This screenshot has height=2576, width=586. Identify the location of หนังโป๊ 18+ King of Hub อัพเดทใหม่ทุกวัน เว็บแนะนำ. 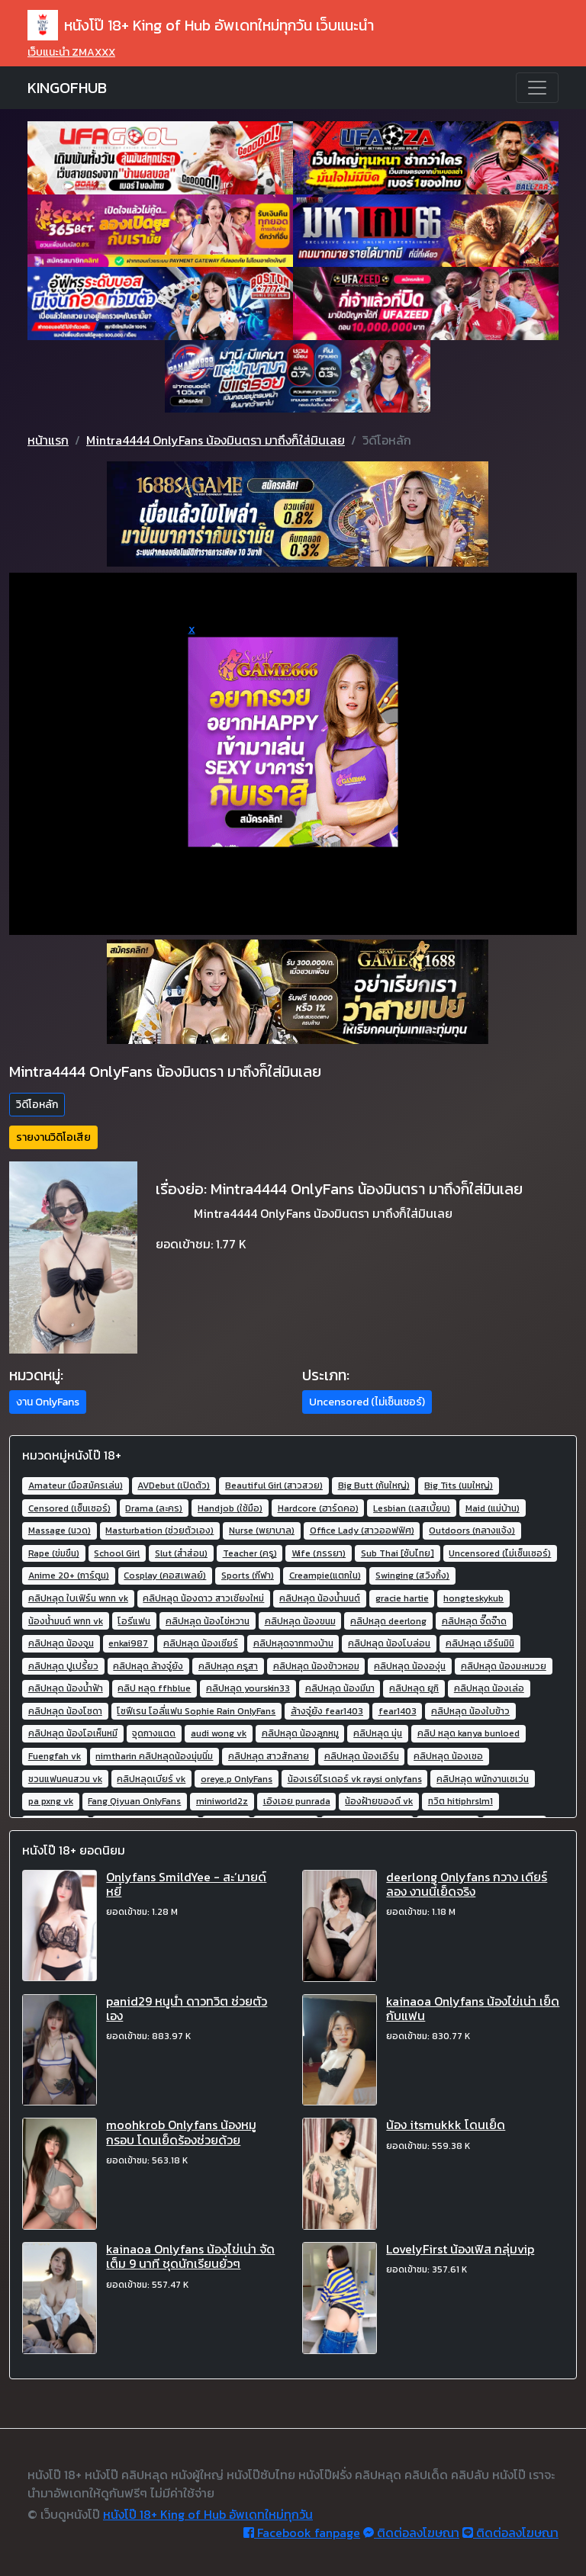
(200, 25).